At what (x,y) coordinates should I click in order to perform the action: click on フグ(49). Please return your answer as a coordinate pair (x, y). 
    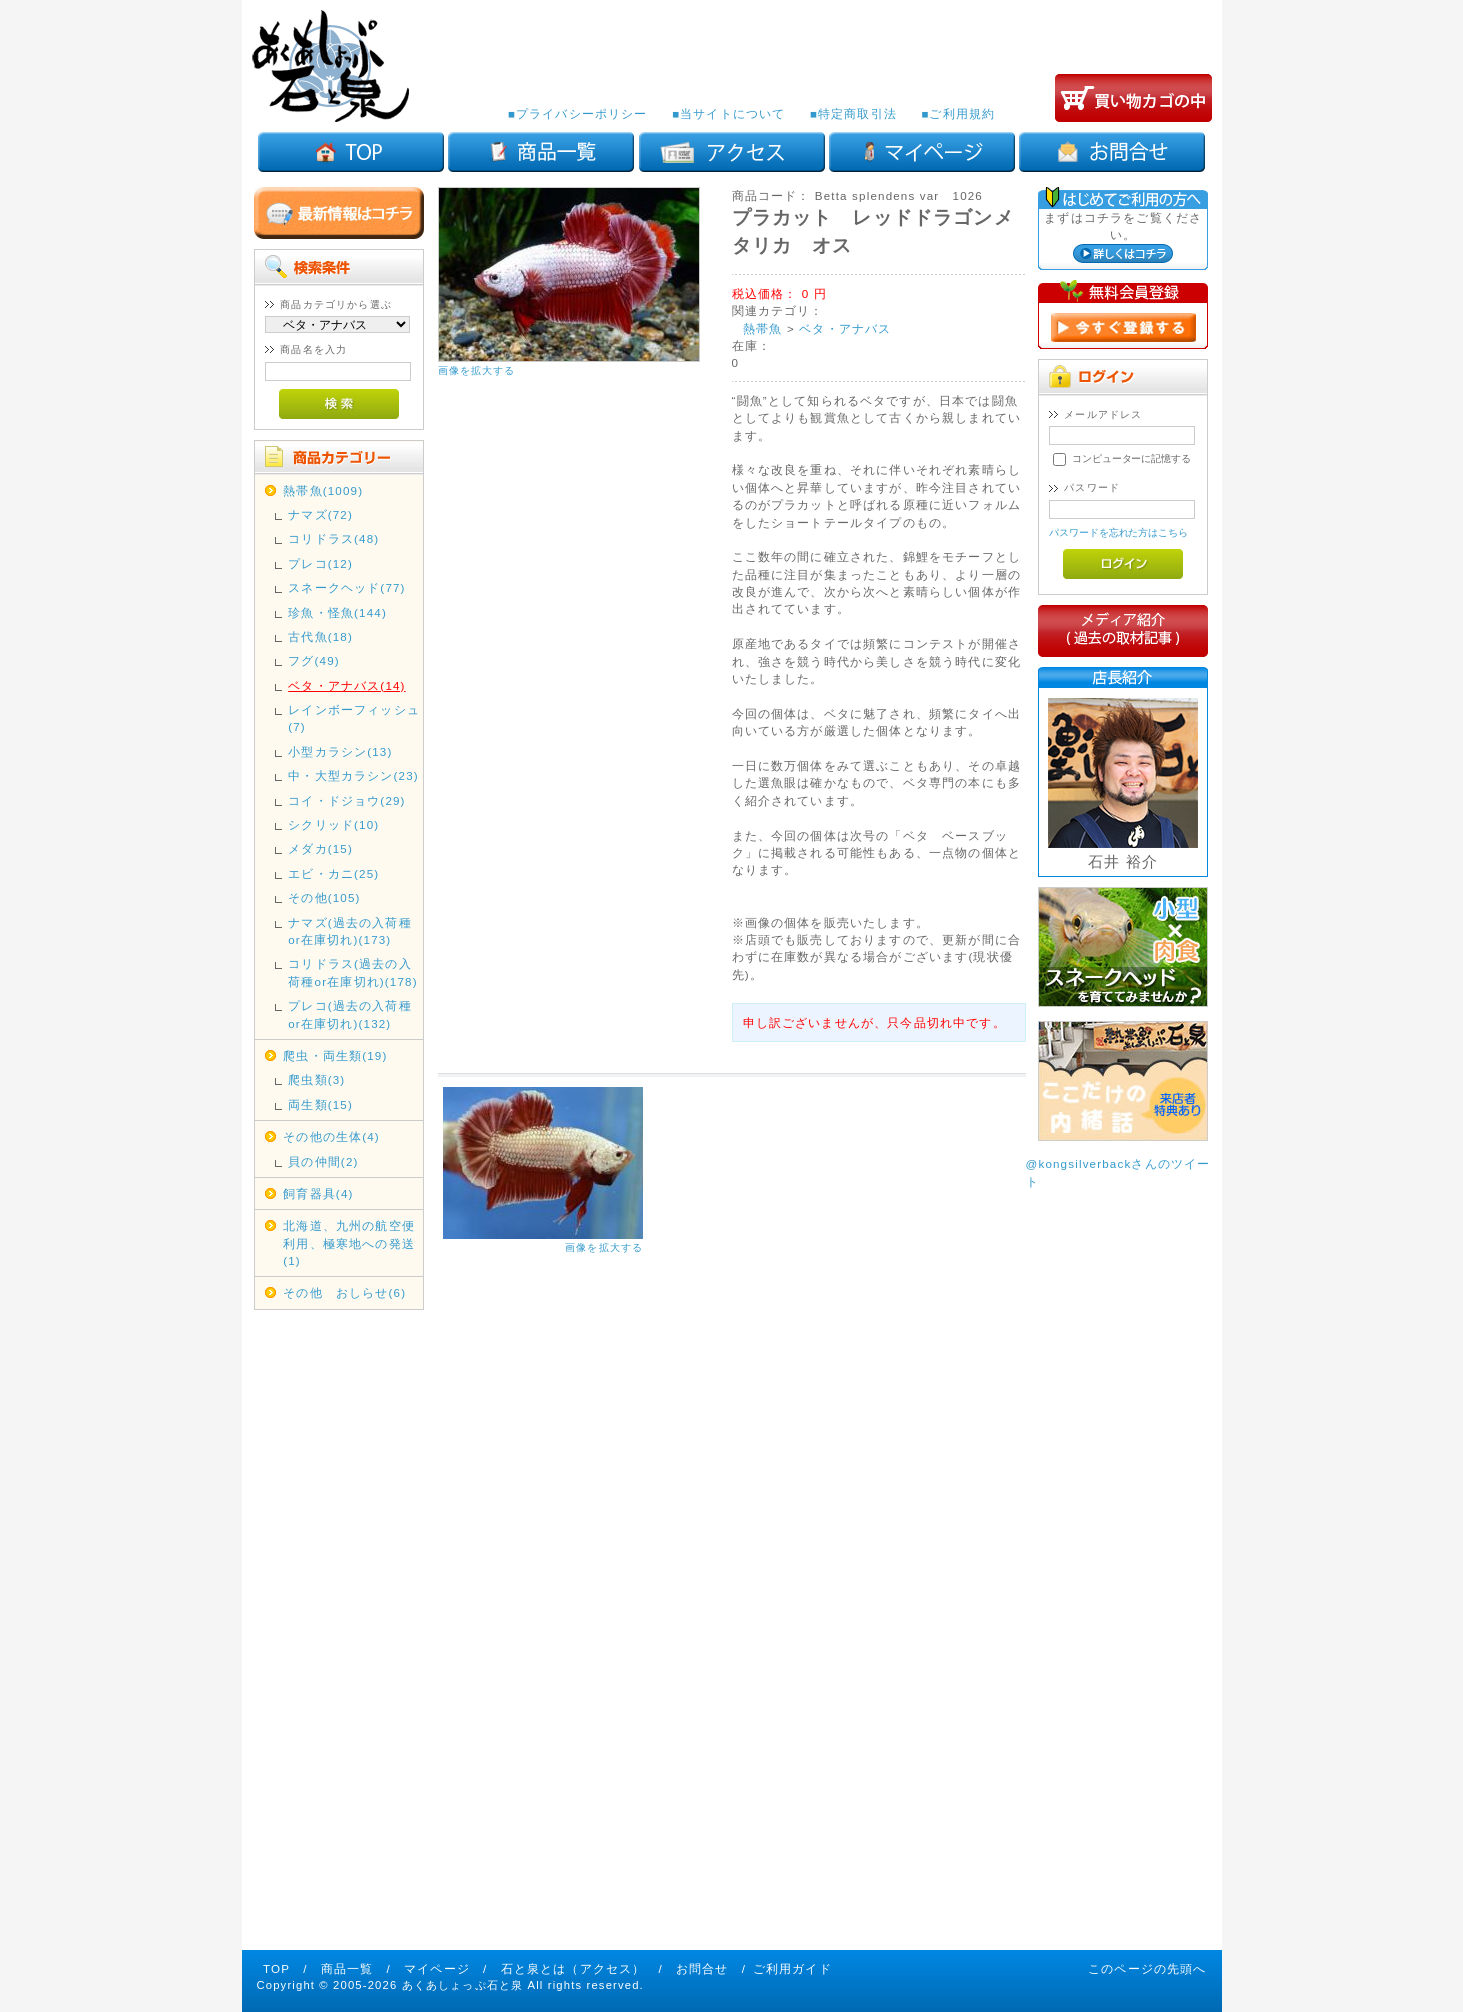
    Looking at the image, I should click on (314, 660).